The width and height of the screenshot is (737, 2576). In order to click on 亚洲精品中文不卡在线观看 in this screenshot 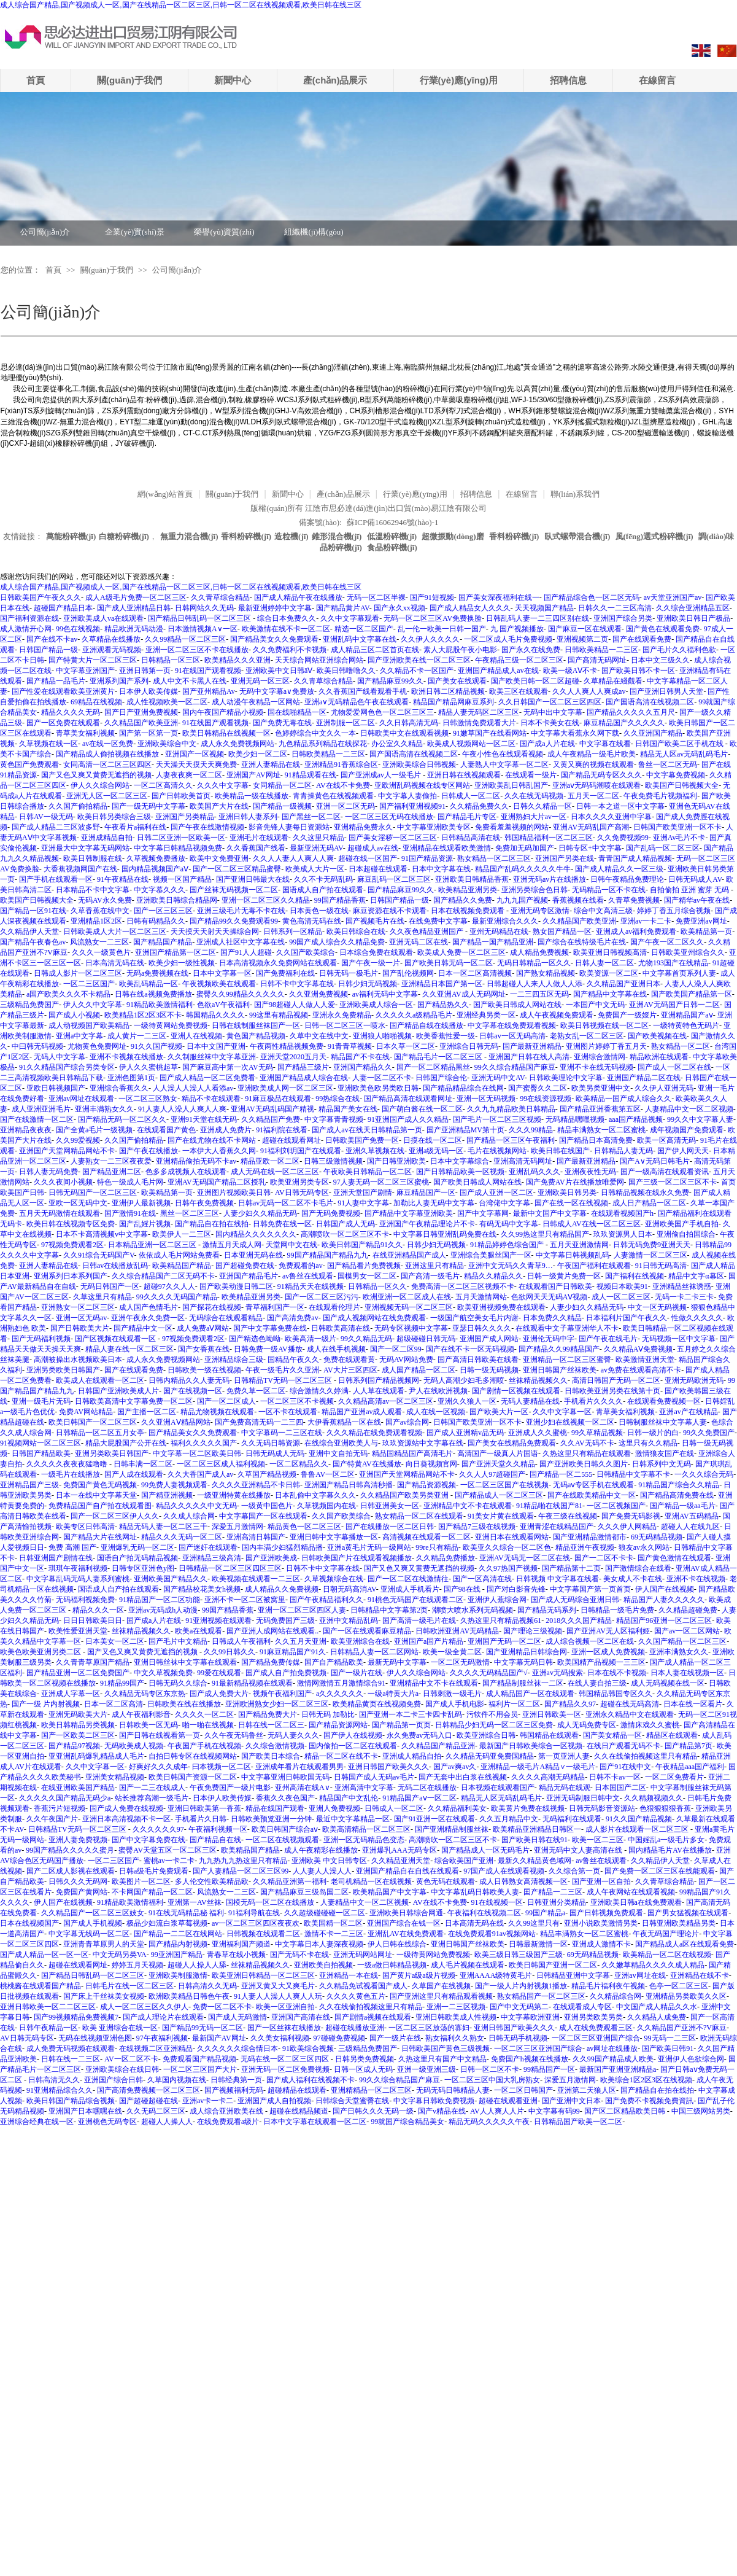, I will do `click(467, 1505)`.